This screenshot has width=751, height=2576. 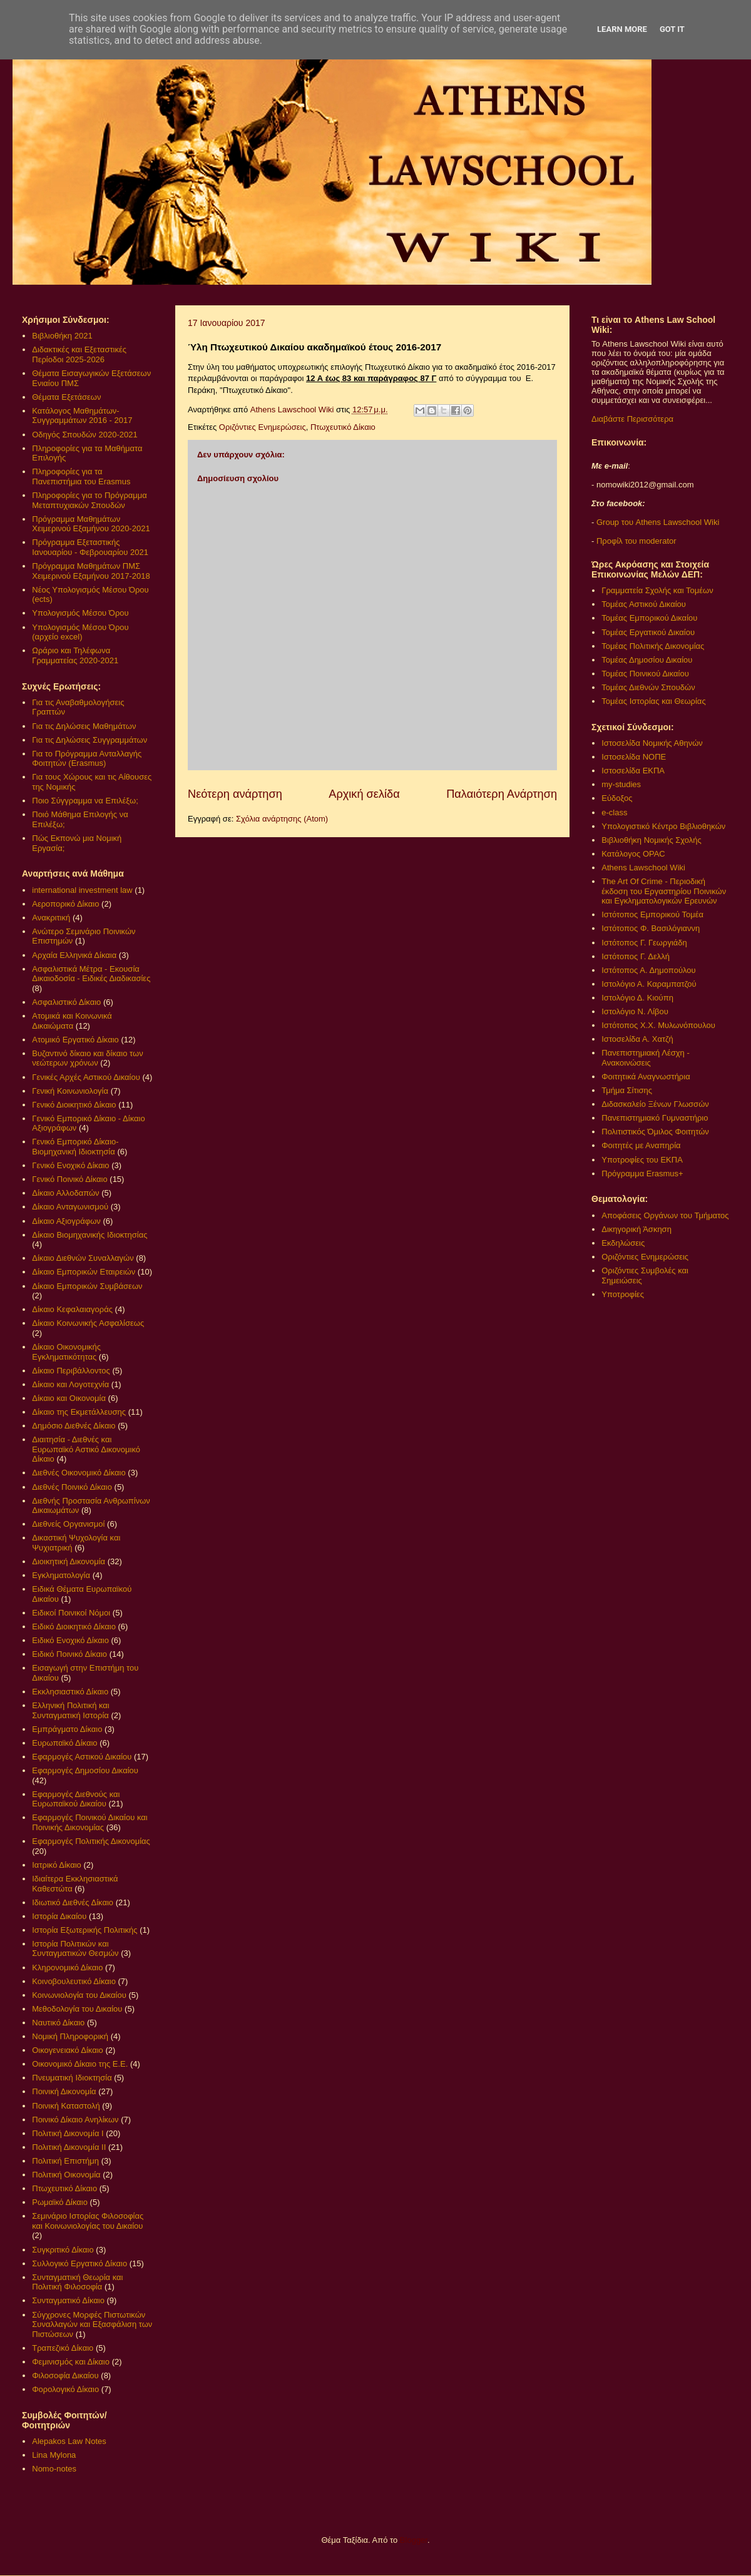 What do you see at coordinates (89, 1235) in the screenshot?
I see `Δίκαιο Βιομηχανικής Ιδιοκτησίας` at bounding box center [89, 1235].